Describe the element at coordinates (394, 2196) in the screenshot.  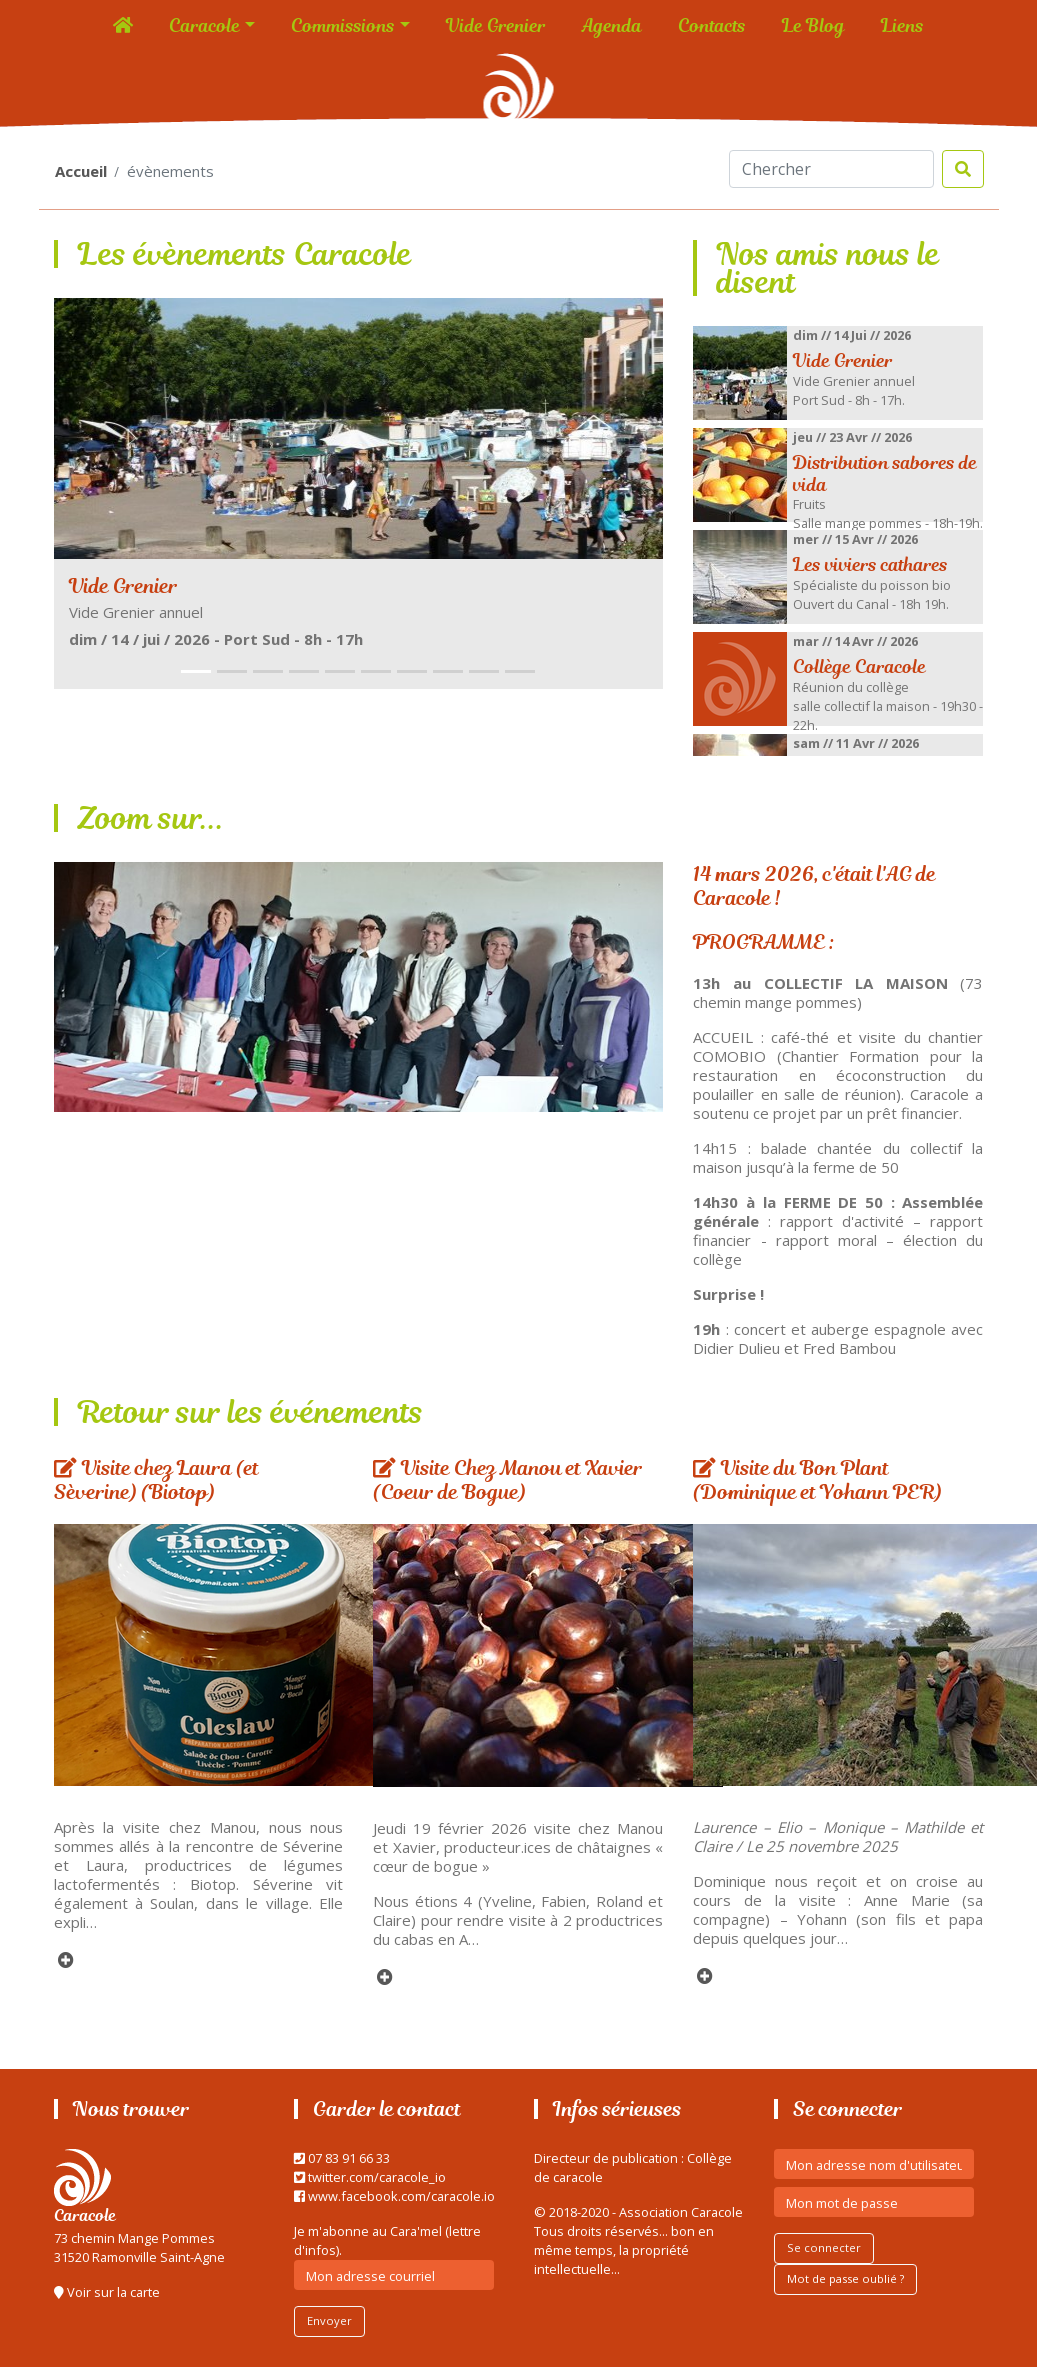
I see `www.facebook.com/caracole.io` at that location.